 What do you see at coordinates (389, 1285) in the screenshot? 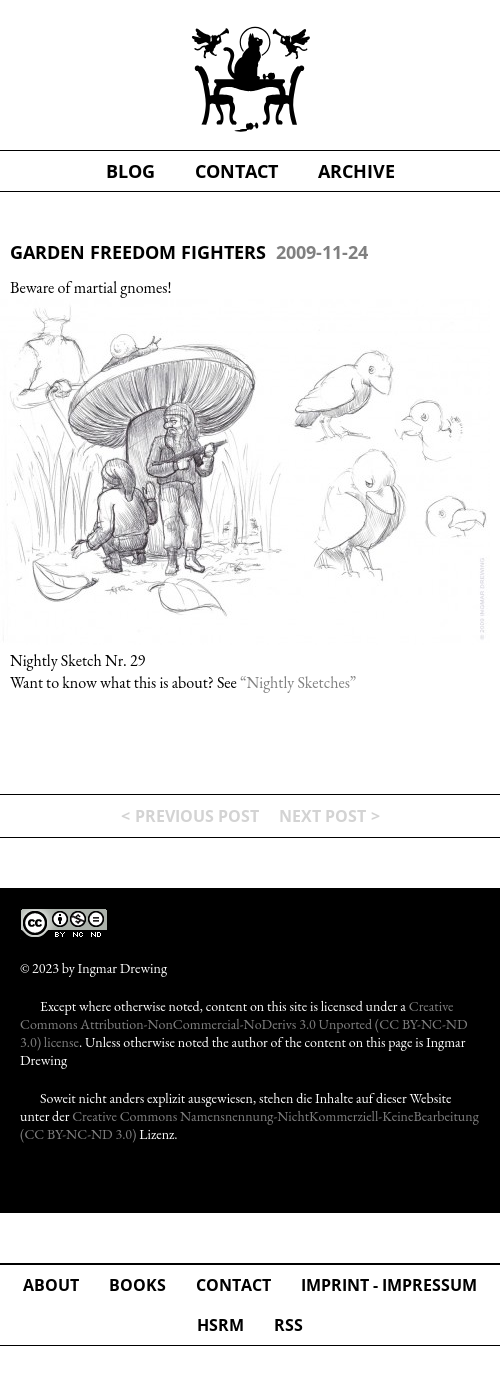
I see `Imprint - Impressum` at bounding box center [389, 1285].